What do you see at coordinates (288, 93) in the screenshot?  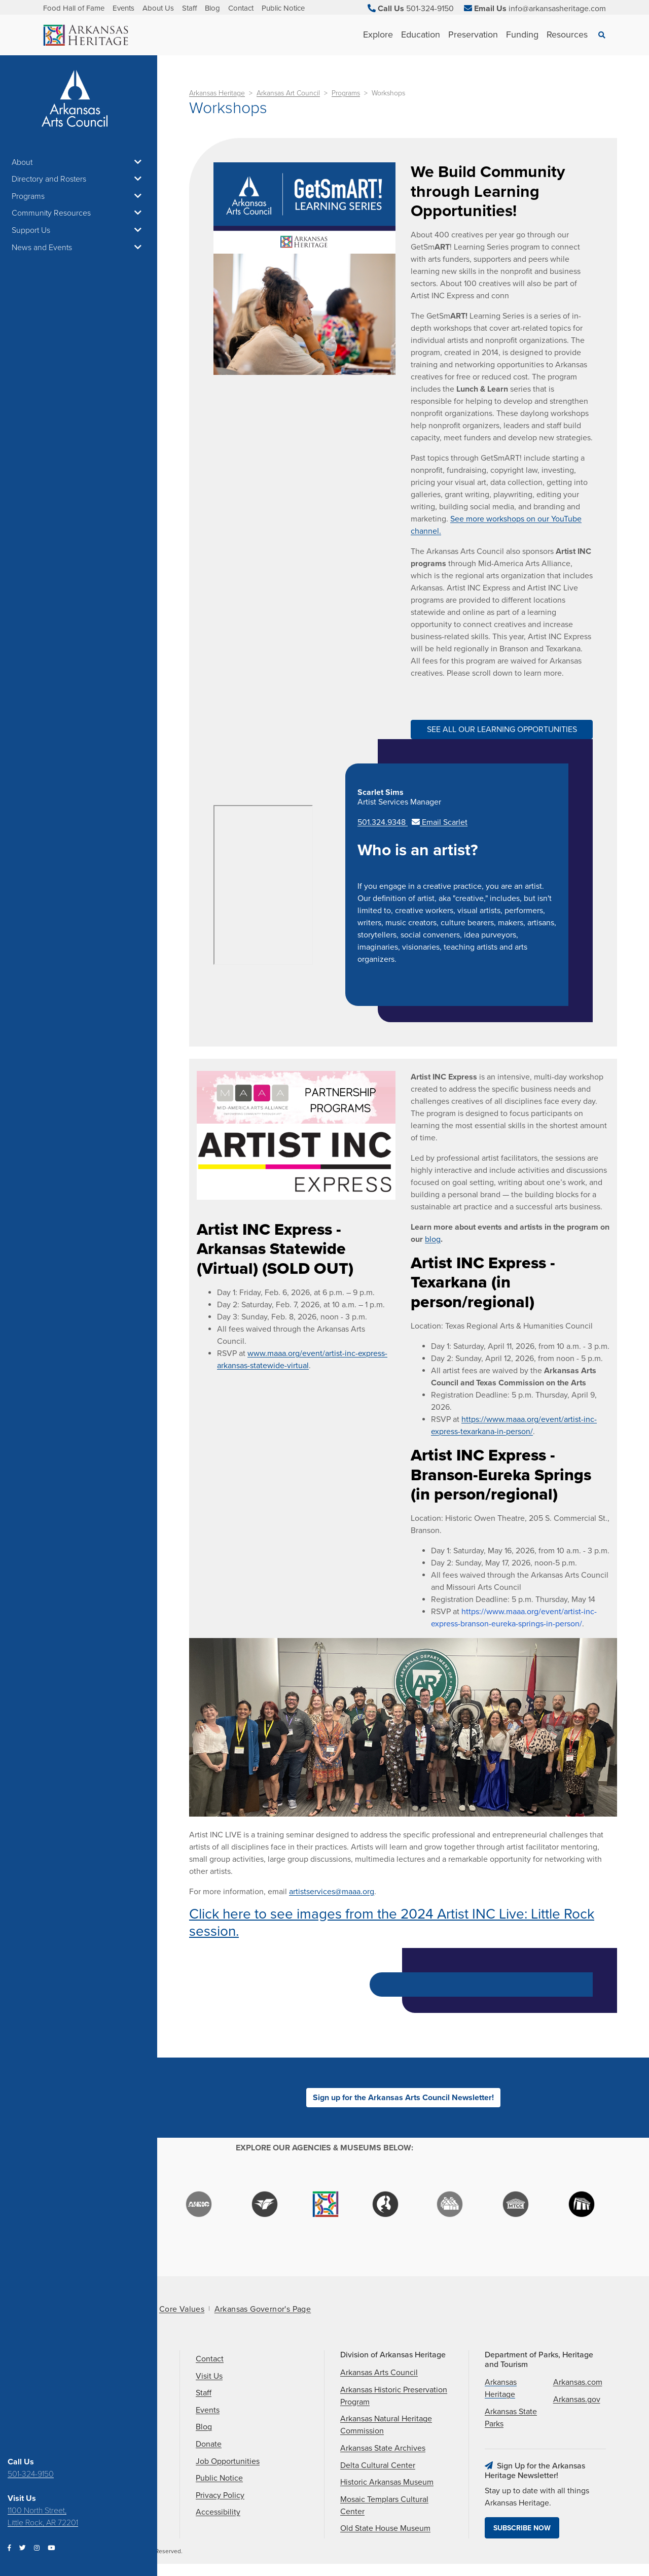 I see `Arkansas Art Council` at bounding box center [288, 93].